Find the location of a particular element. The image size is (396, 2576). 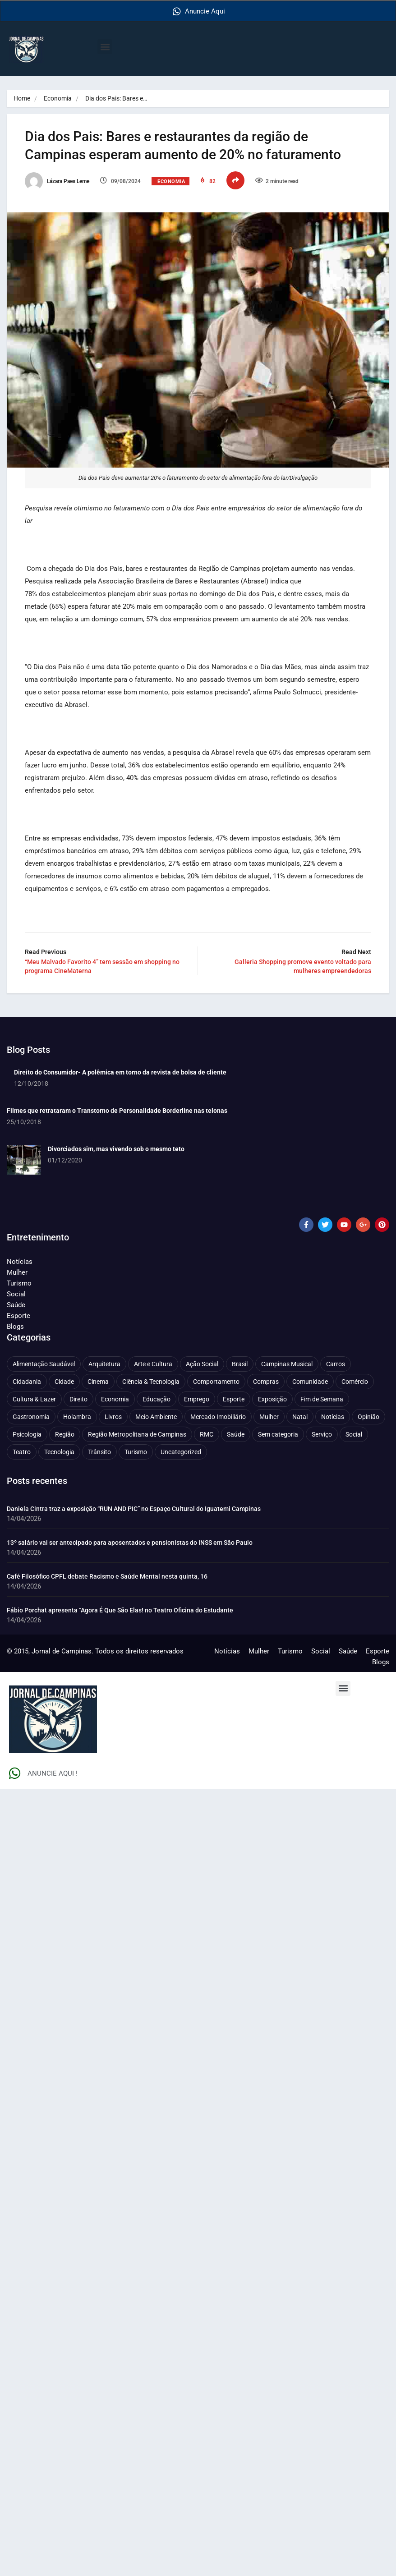

Meio Ambiente [Meio Ambiente (197 itens)] is located at coordinates (156, 1416).